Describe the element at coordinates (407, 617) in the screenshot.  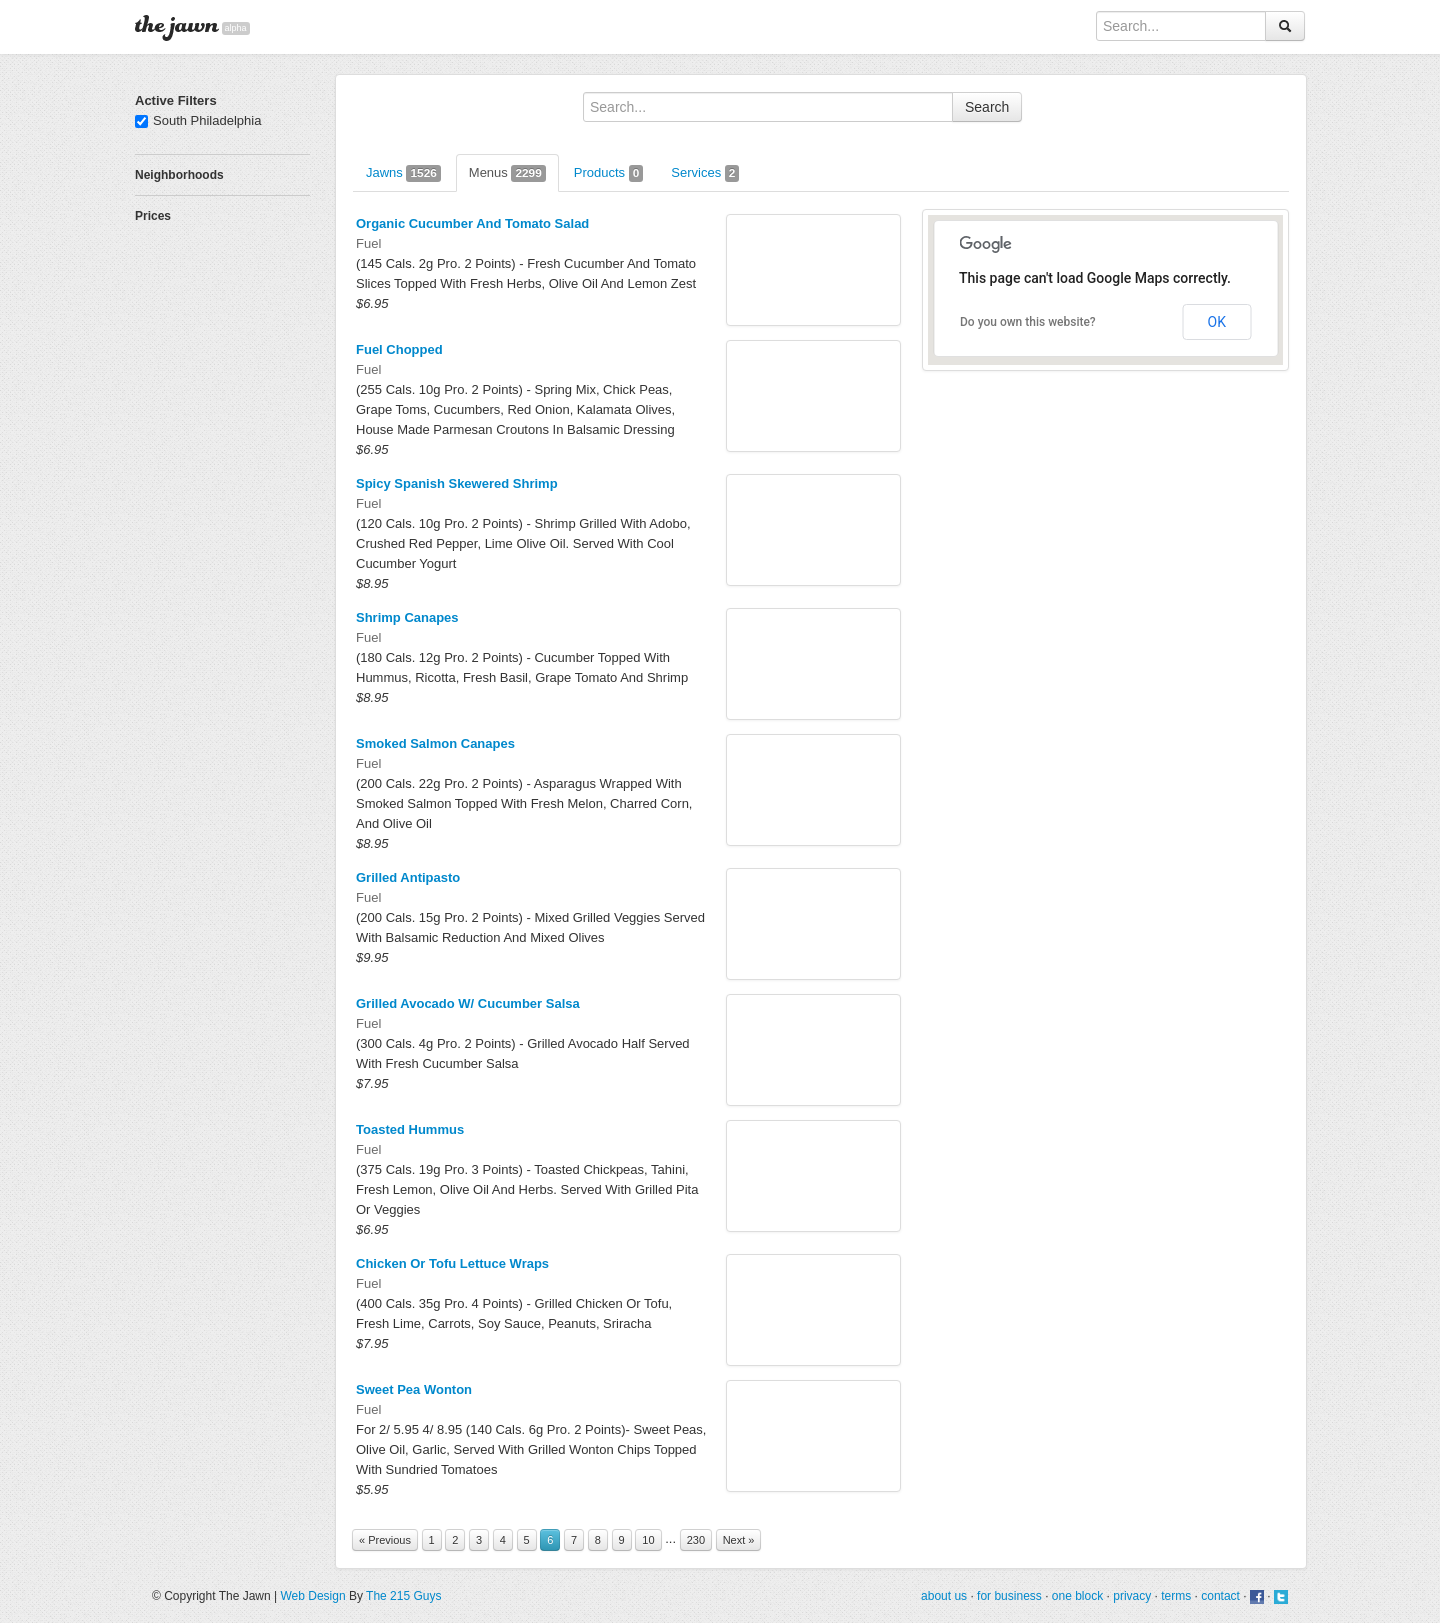
I see `Shrimp Canapes` at that location.